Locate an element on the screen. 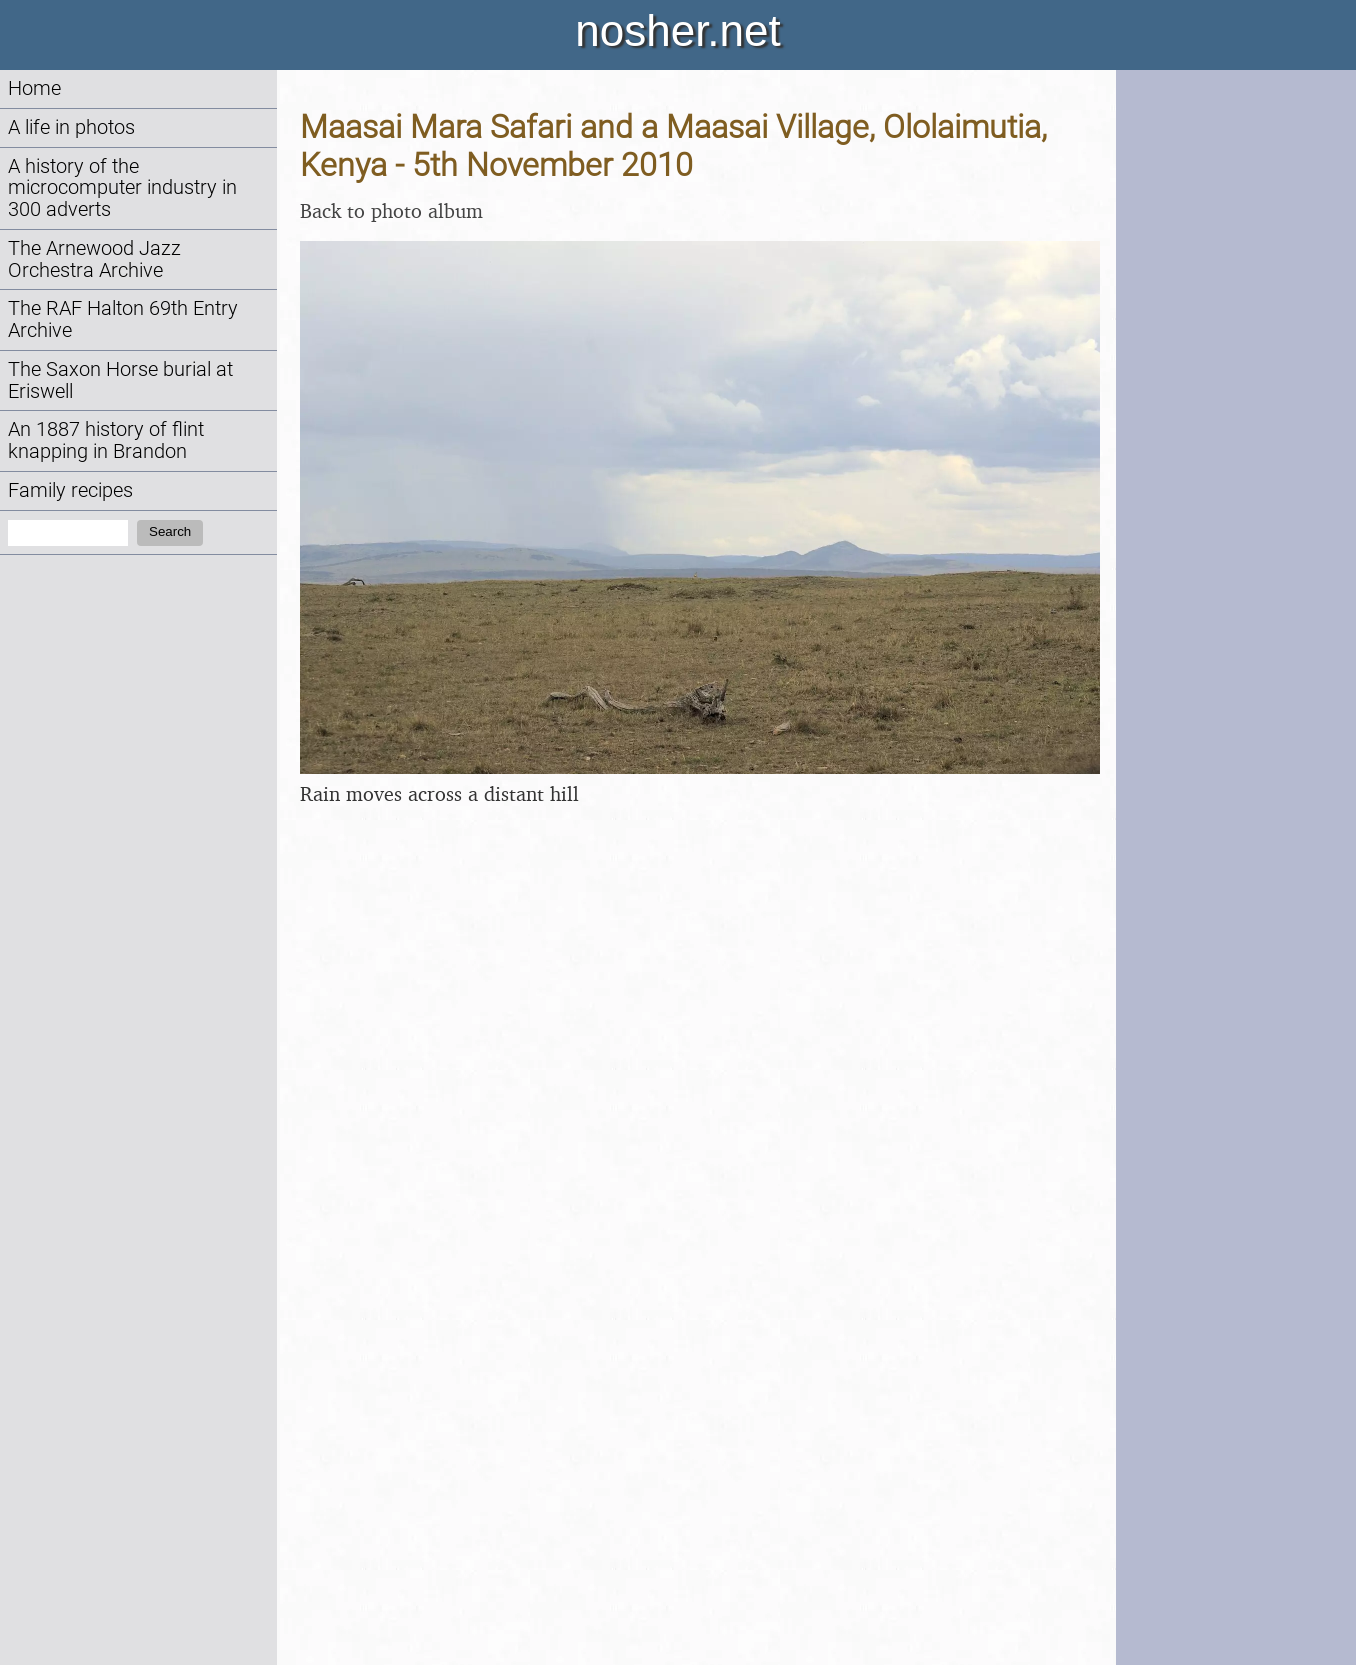 The width and height of the screenshot is (1356, 1665). The Saxon Horse burial at Eriswell is located at coordinates (120, 380).